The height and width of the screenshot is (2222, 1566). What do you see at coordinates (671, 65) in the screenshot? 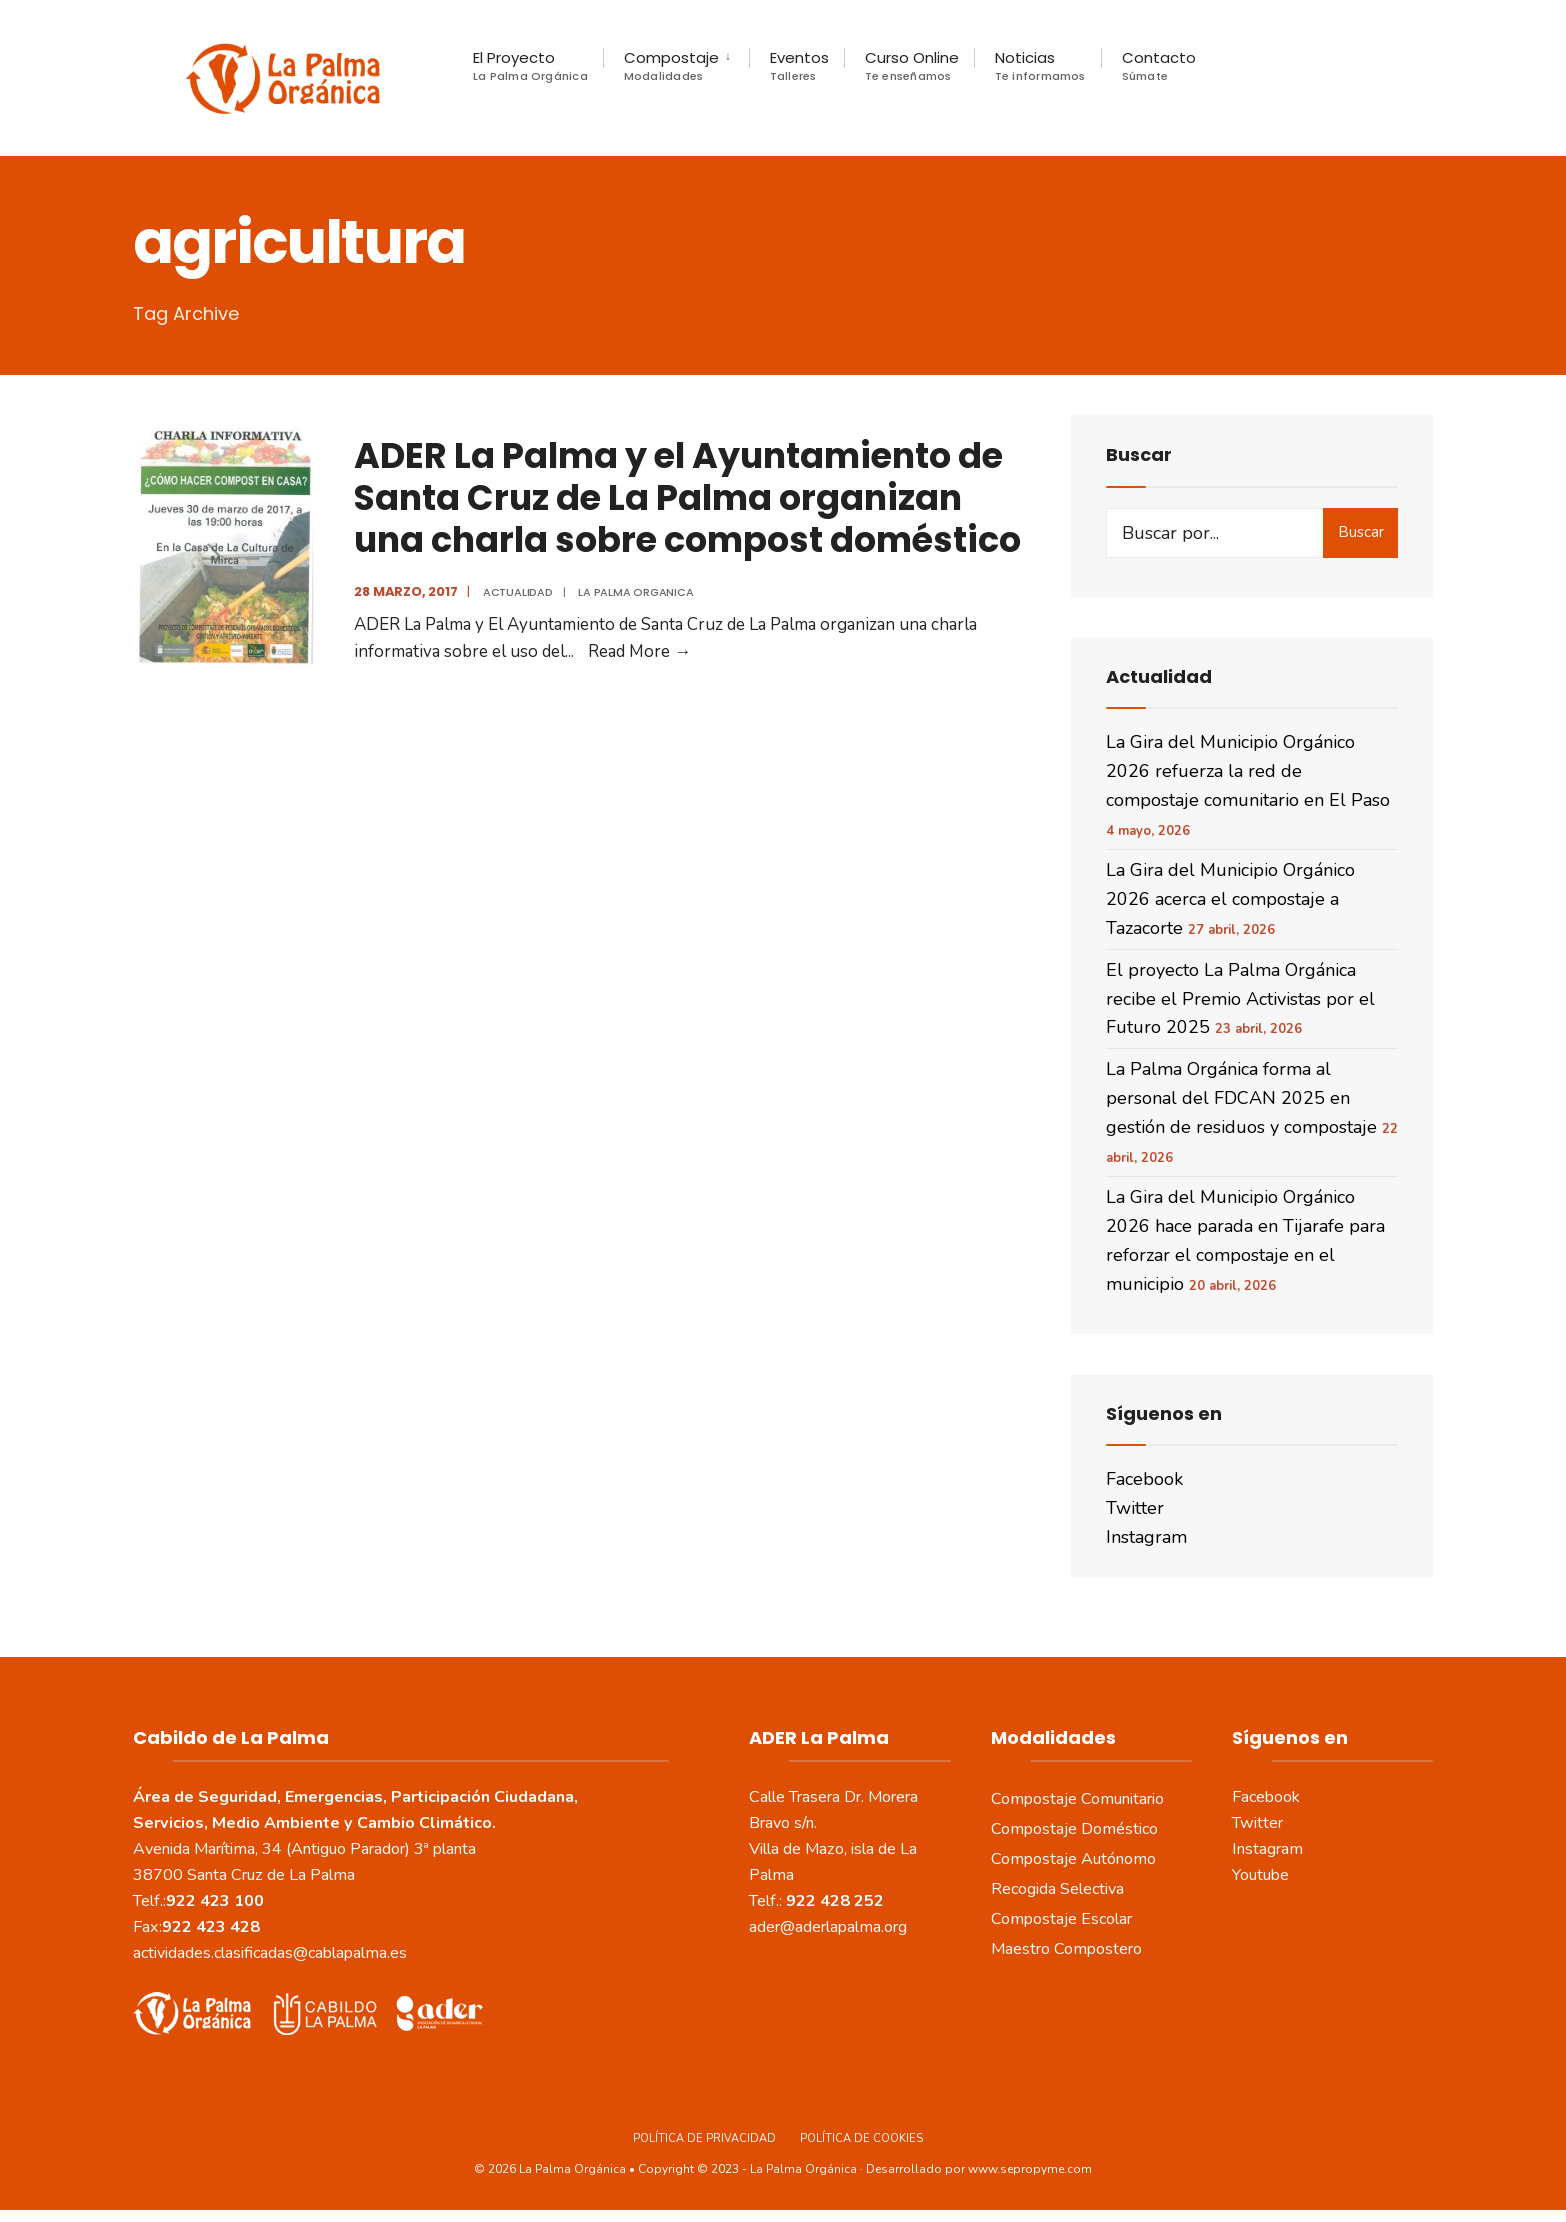
I see `Compostaje` at bounding box center [671, 65].